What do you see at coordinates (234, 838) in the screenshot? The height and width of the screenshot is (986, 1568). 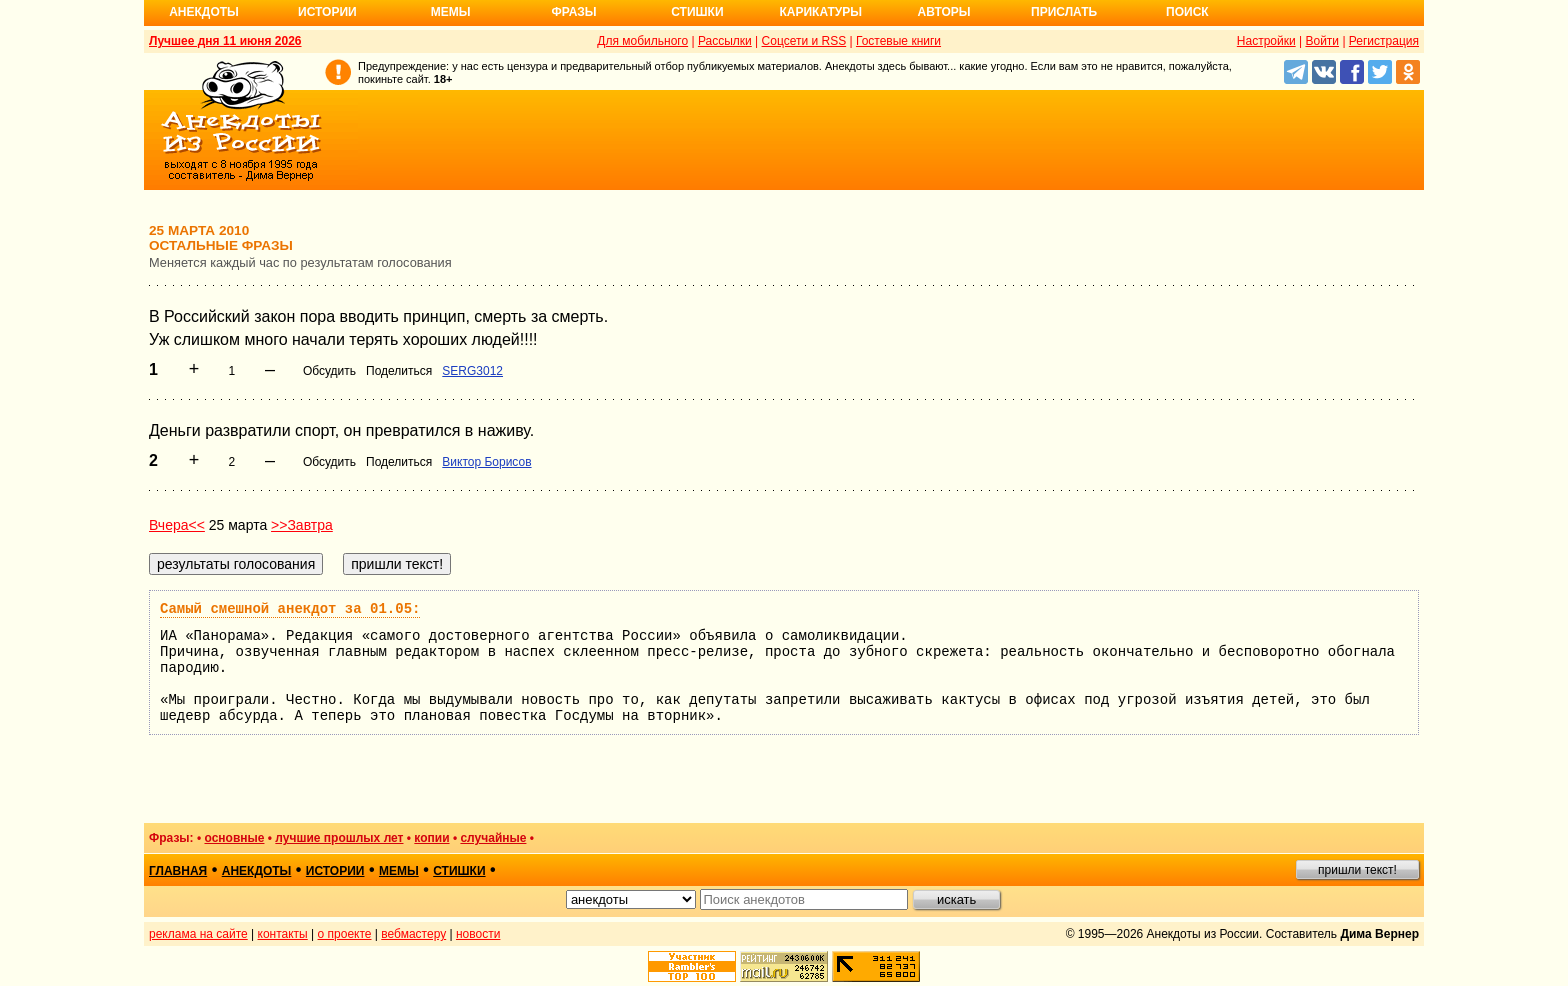 I see `основные` at bounding box center [234, 838].